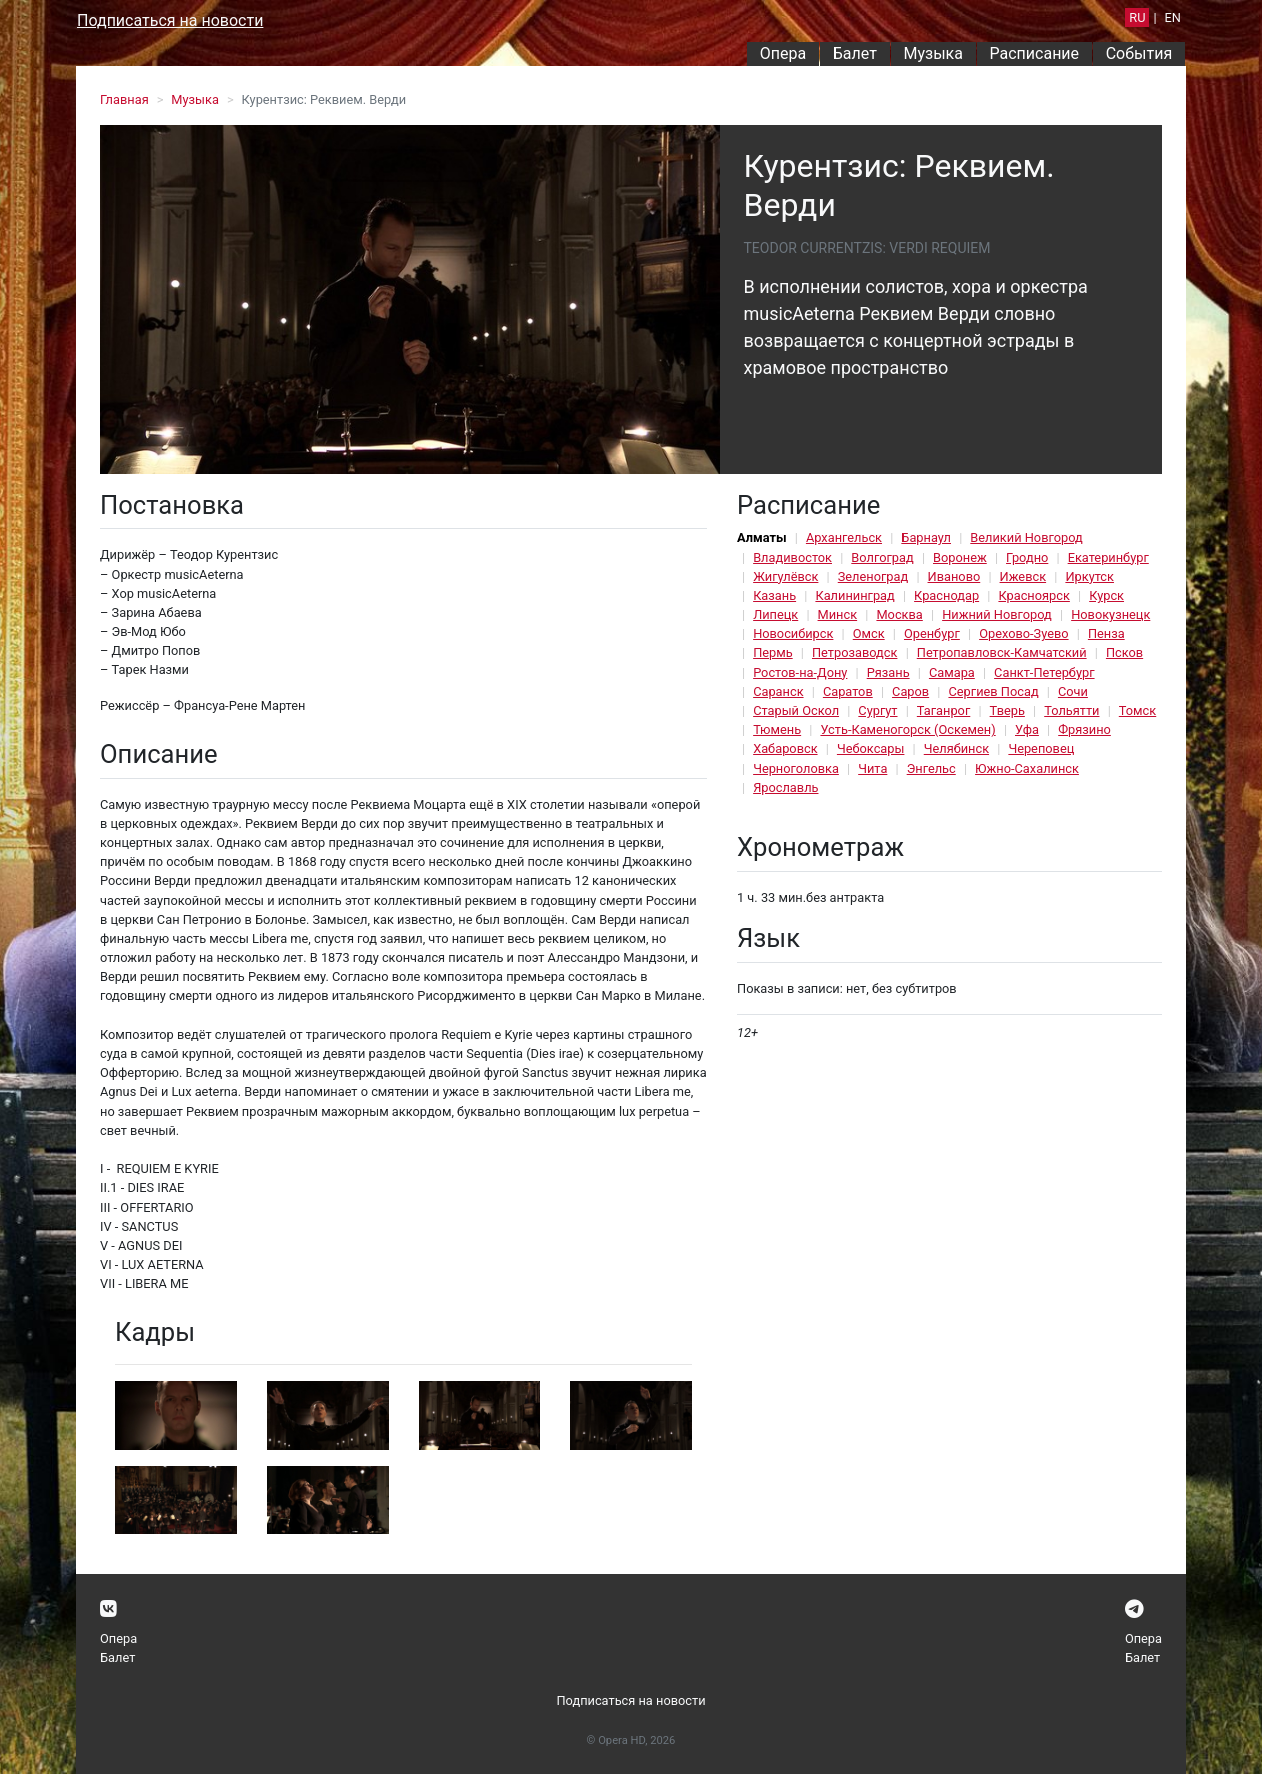  What do you see at coordinates (1023, 576) in the screenshot?
I see `Ижевск` at bounding box center [1023, 576].